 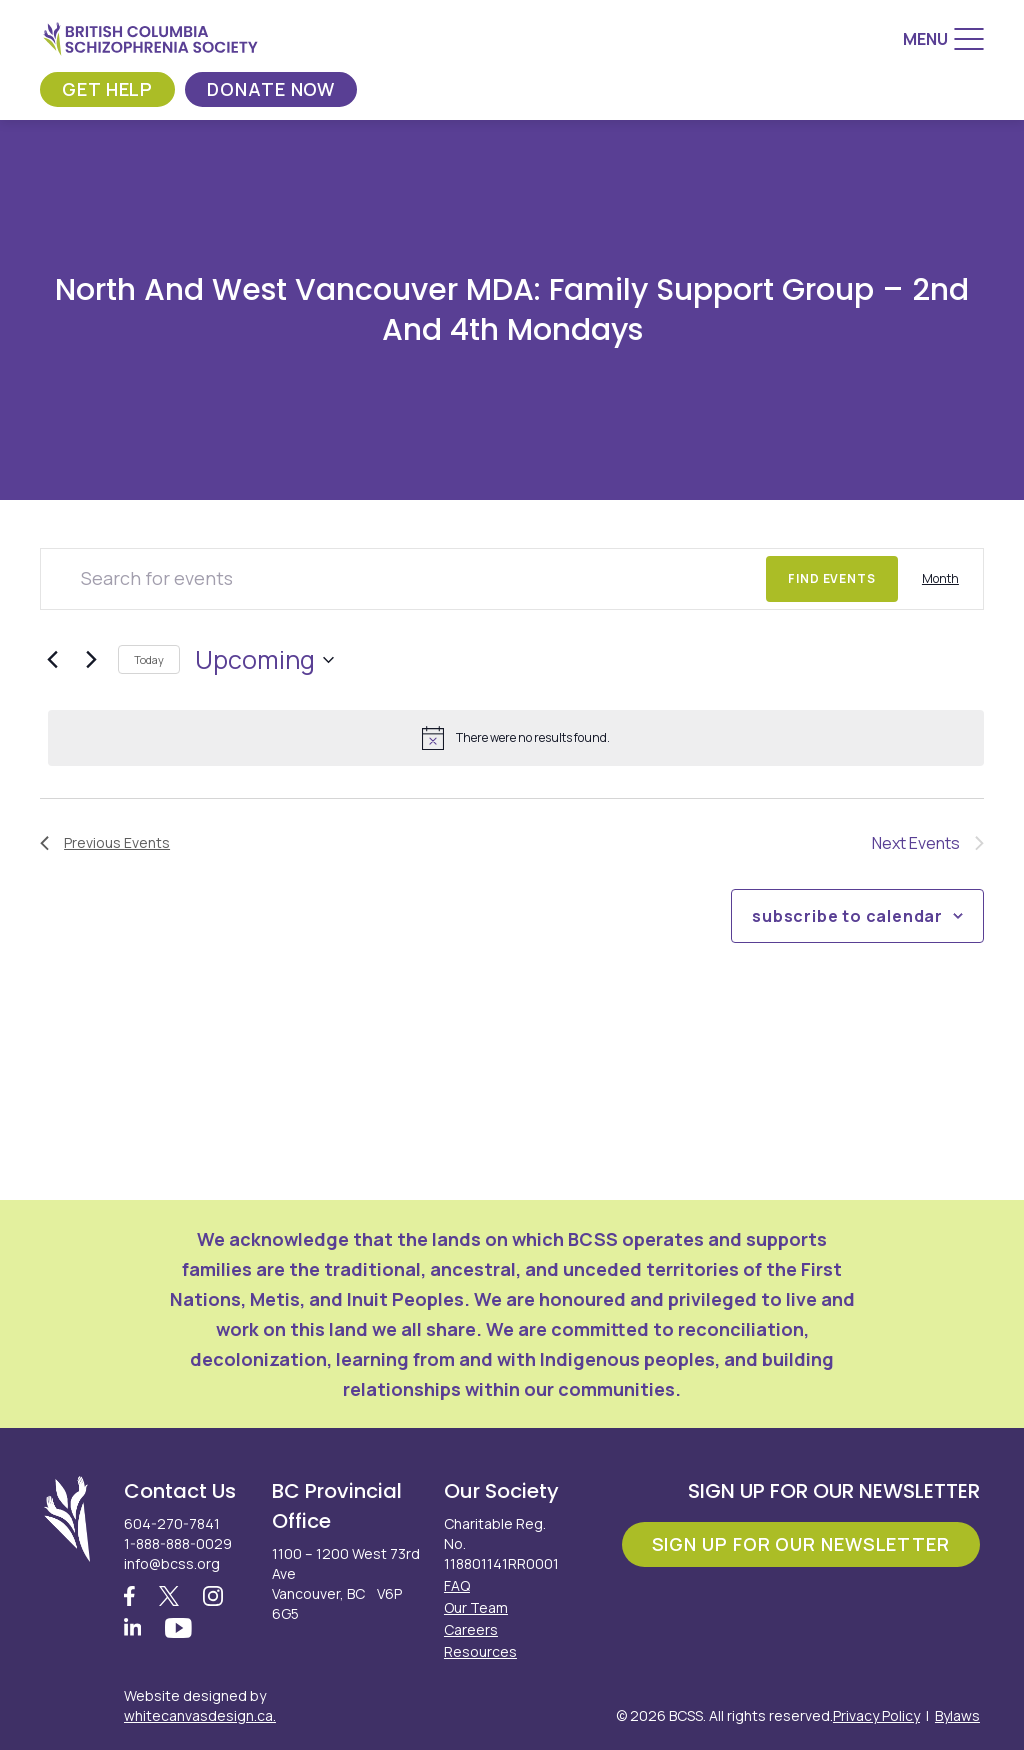 What do you see at coordinates (876, 1715) in the screenshot?
I see `Privacy Policy` at bounding box center [876, 1715].